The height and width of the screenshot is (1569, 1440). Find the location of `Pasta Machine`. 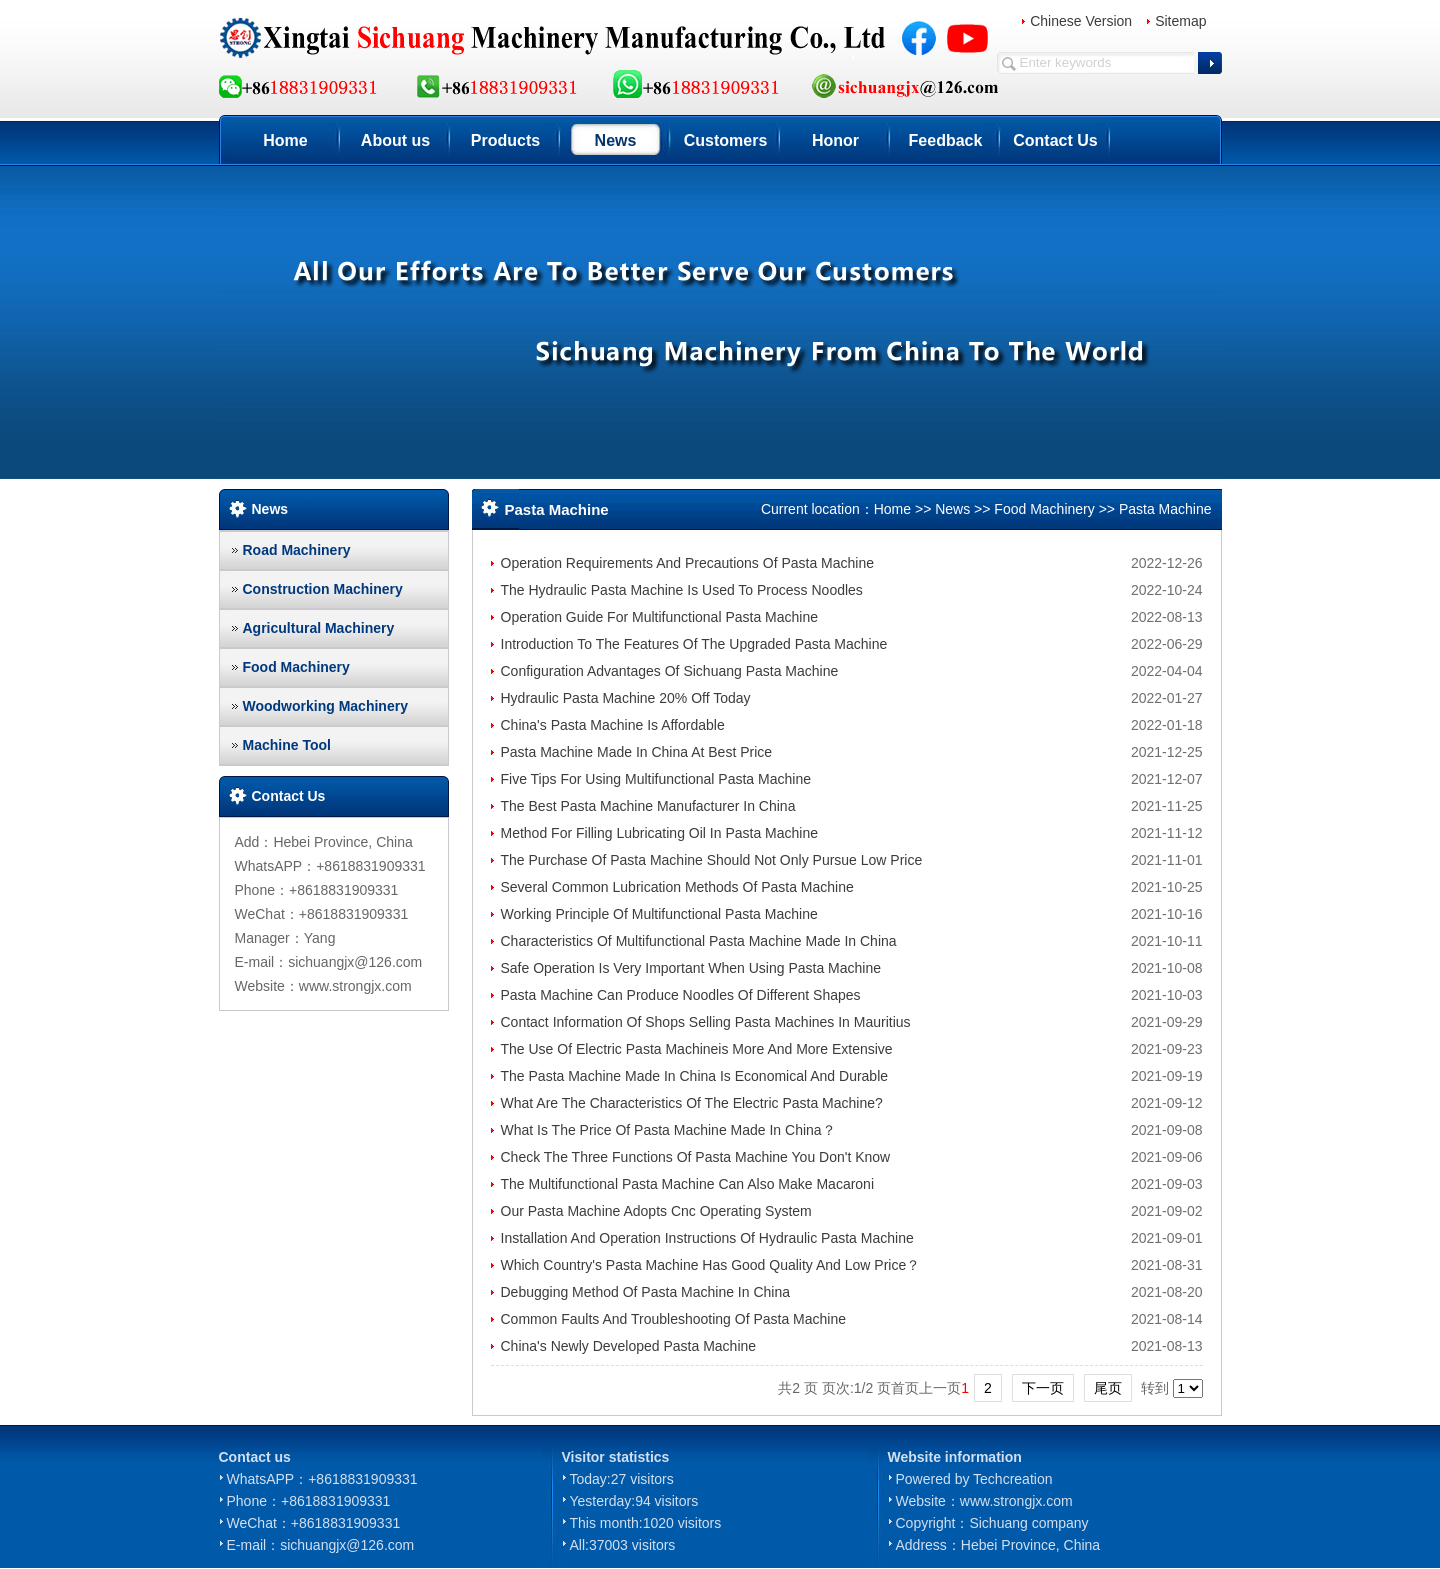

Pasta Machine is located at coordinates (1165, 509).